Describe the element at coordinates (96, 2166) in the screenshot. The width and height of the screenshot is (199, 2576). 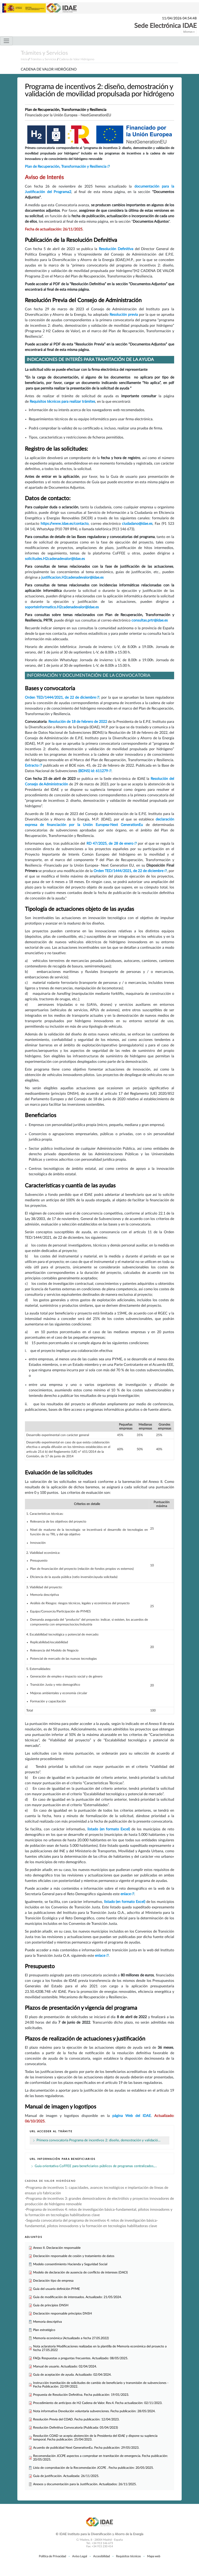
I see `Guía orientativa CoFFEE para beneficiarios públicos de programas centralizados,…` at that location.